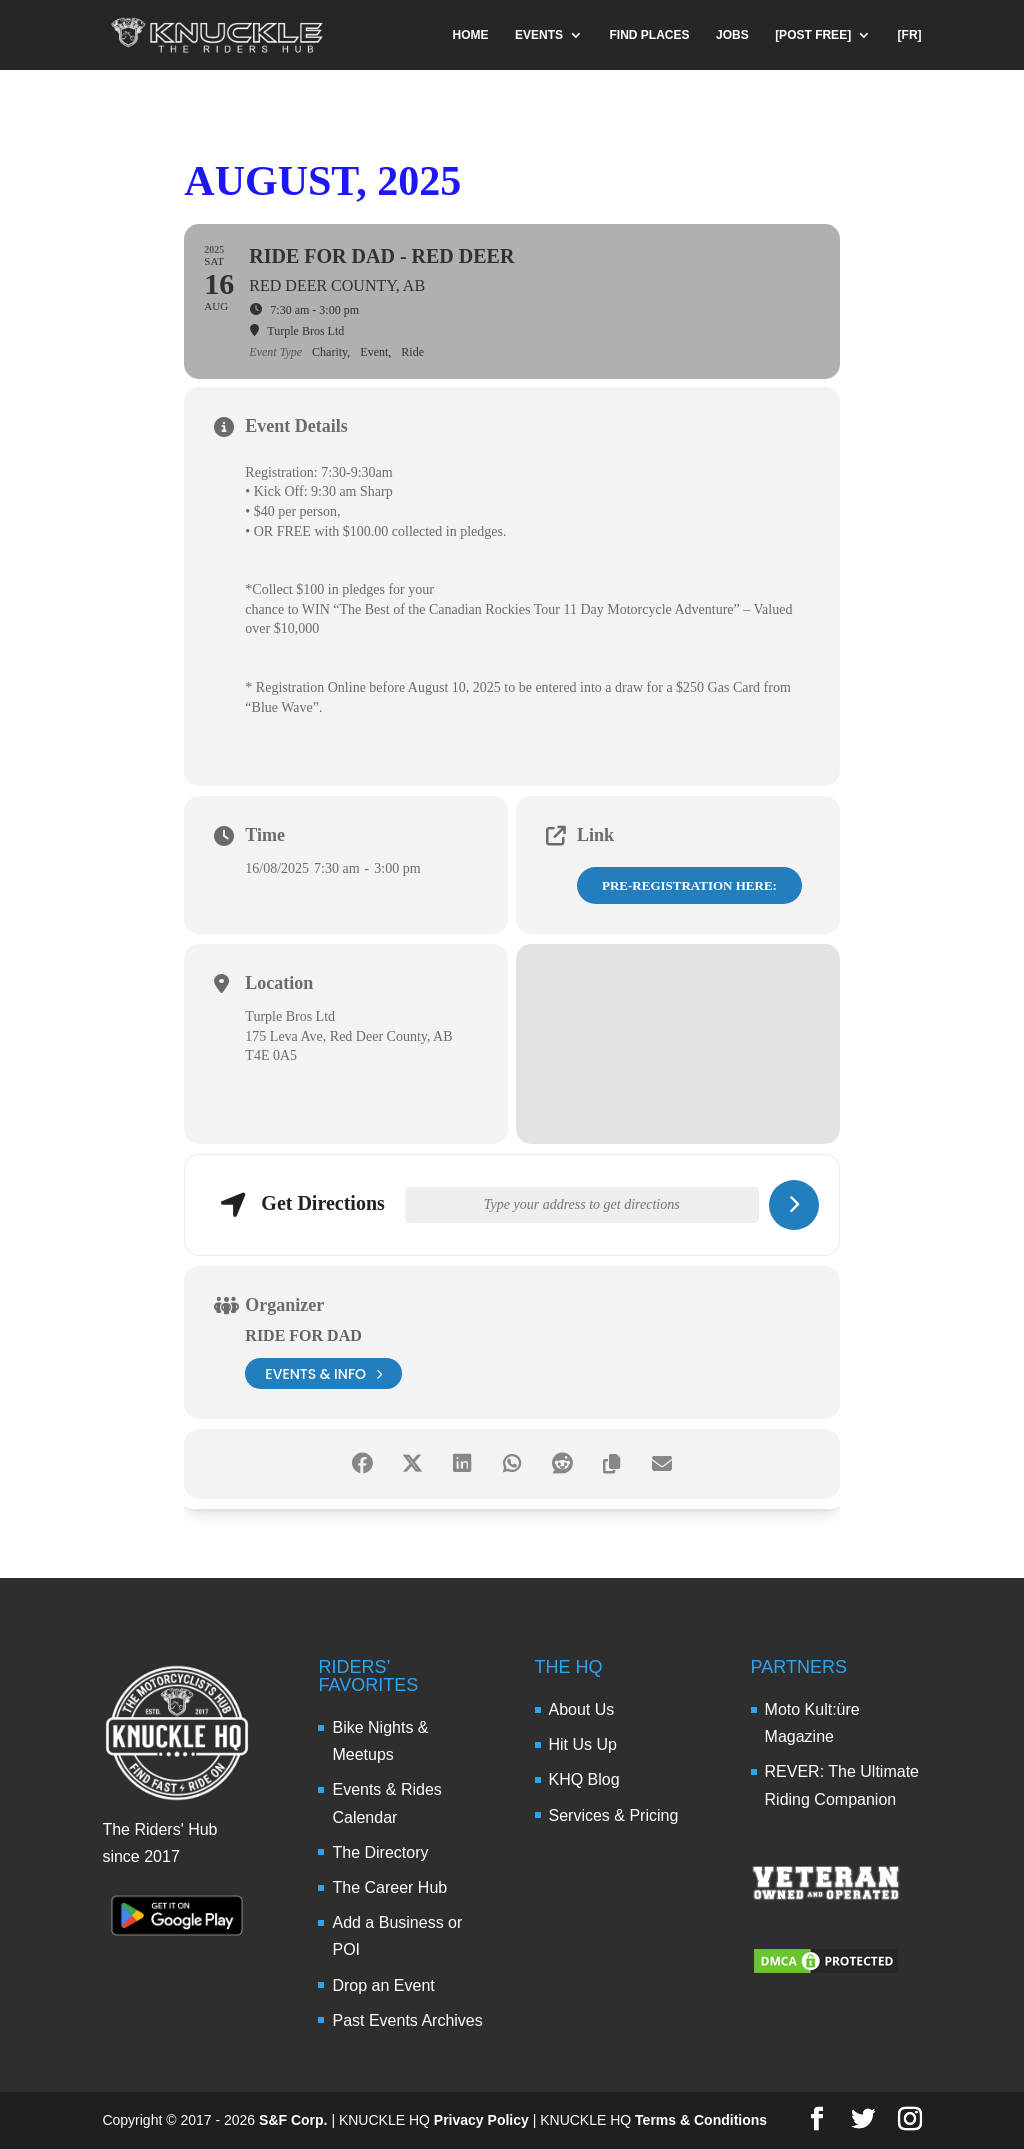 Image resolution: width=1024 pixels, height=2149 pixels. What do you see at coordinates (389, 1887) in the screenshot?
I see `The Career Hub` at bounding box center [389, 1887].